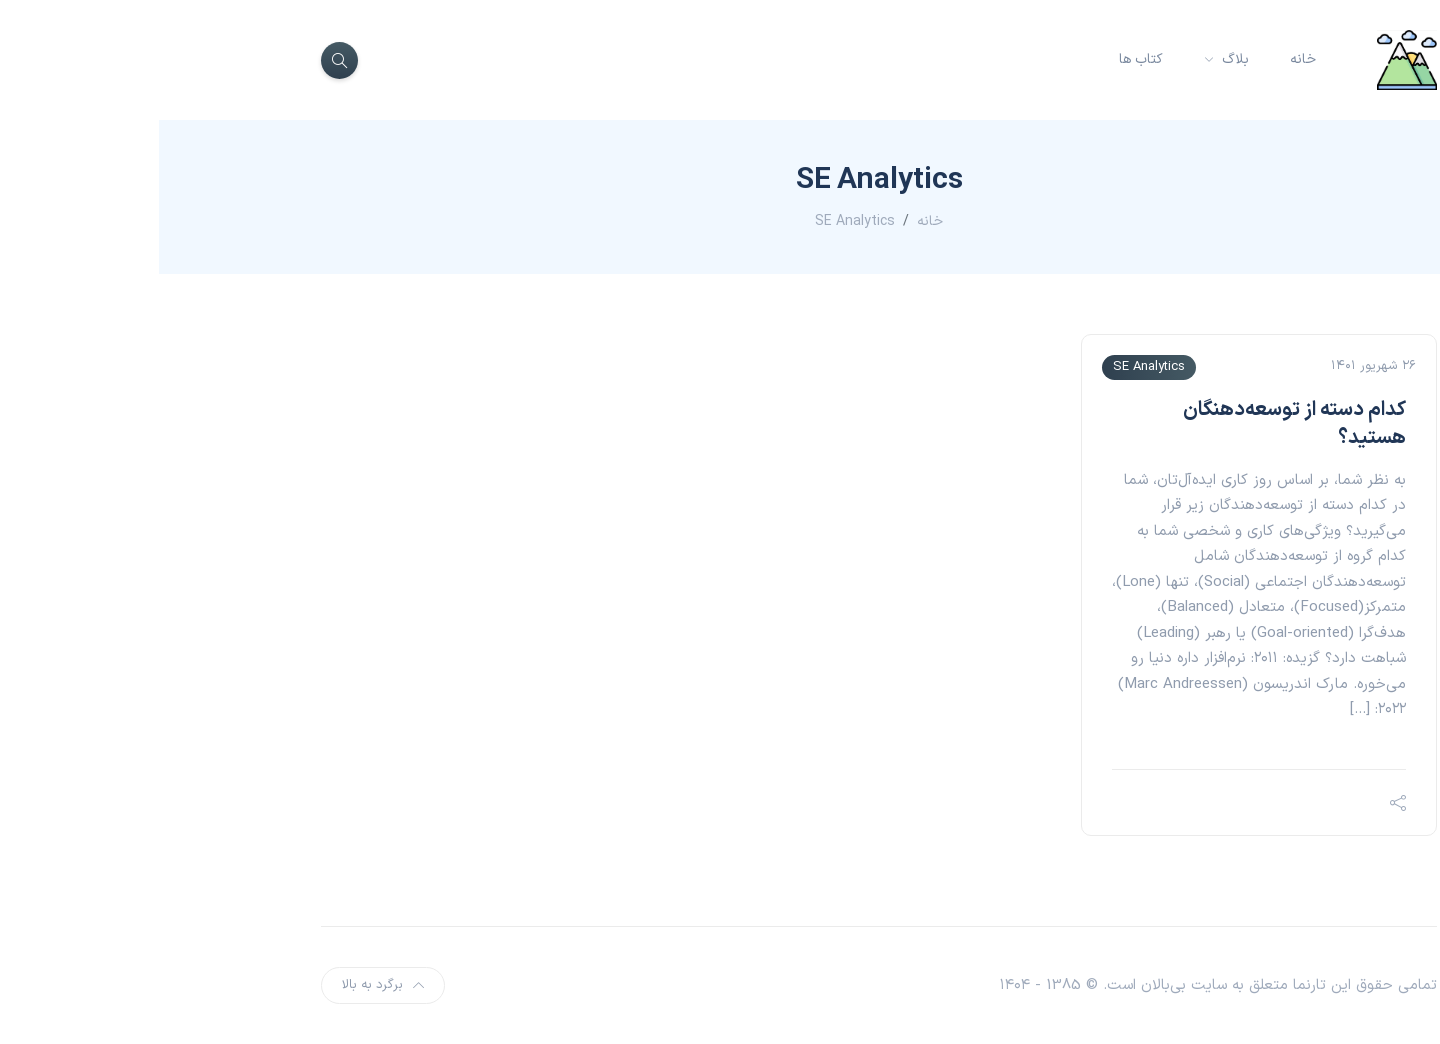 This screenshot has width=1440, height=1044. I want to click on بلاگ, so click(1074, 59).